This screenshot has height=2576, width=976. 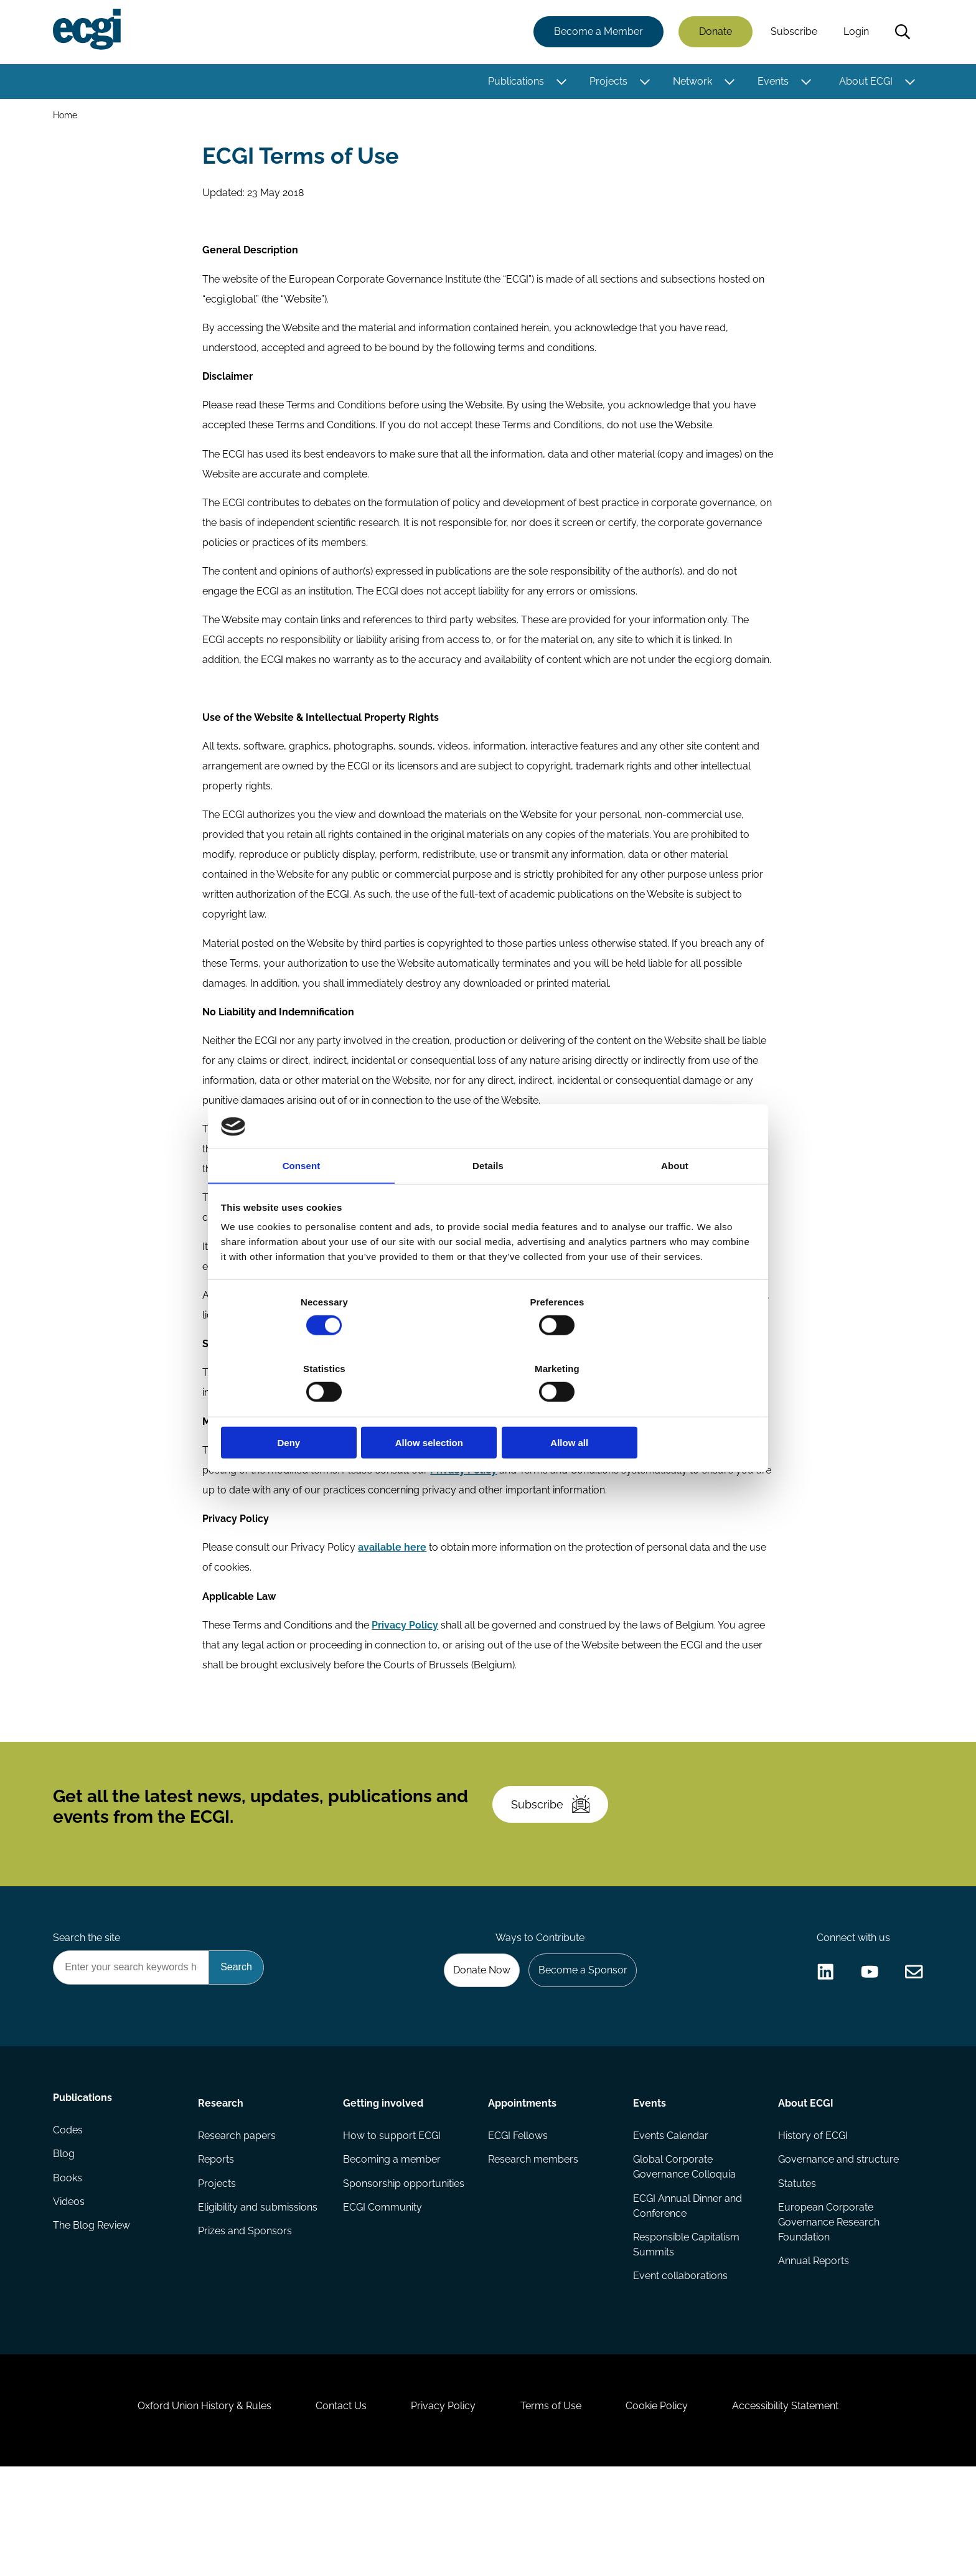 What do you see at coordinates (518, 2220) in the screenshot?
I see `ECGI Fellows` at bounding box center [518, 2220].